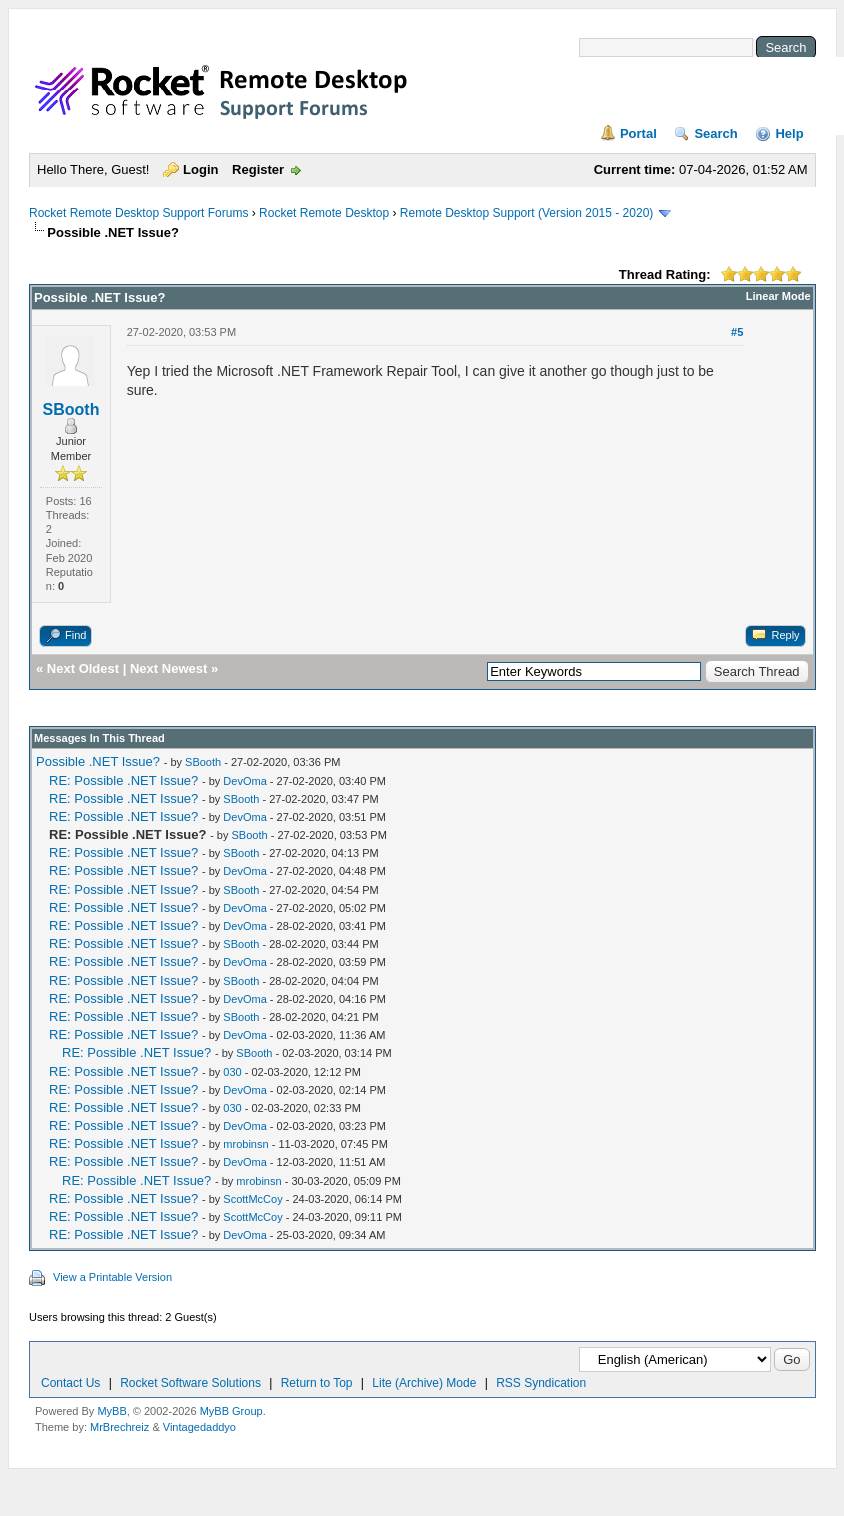  Describe the element at coordinates (245, 1144) in the screenshot. I see `mrobinsn` at that location.